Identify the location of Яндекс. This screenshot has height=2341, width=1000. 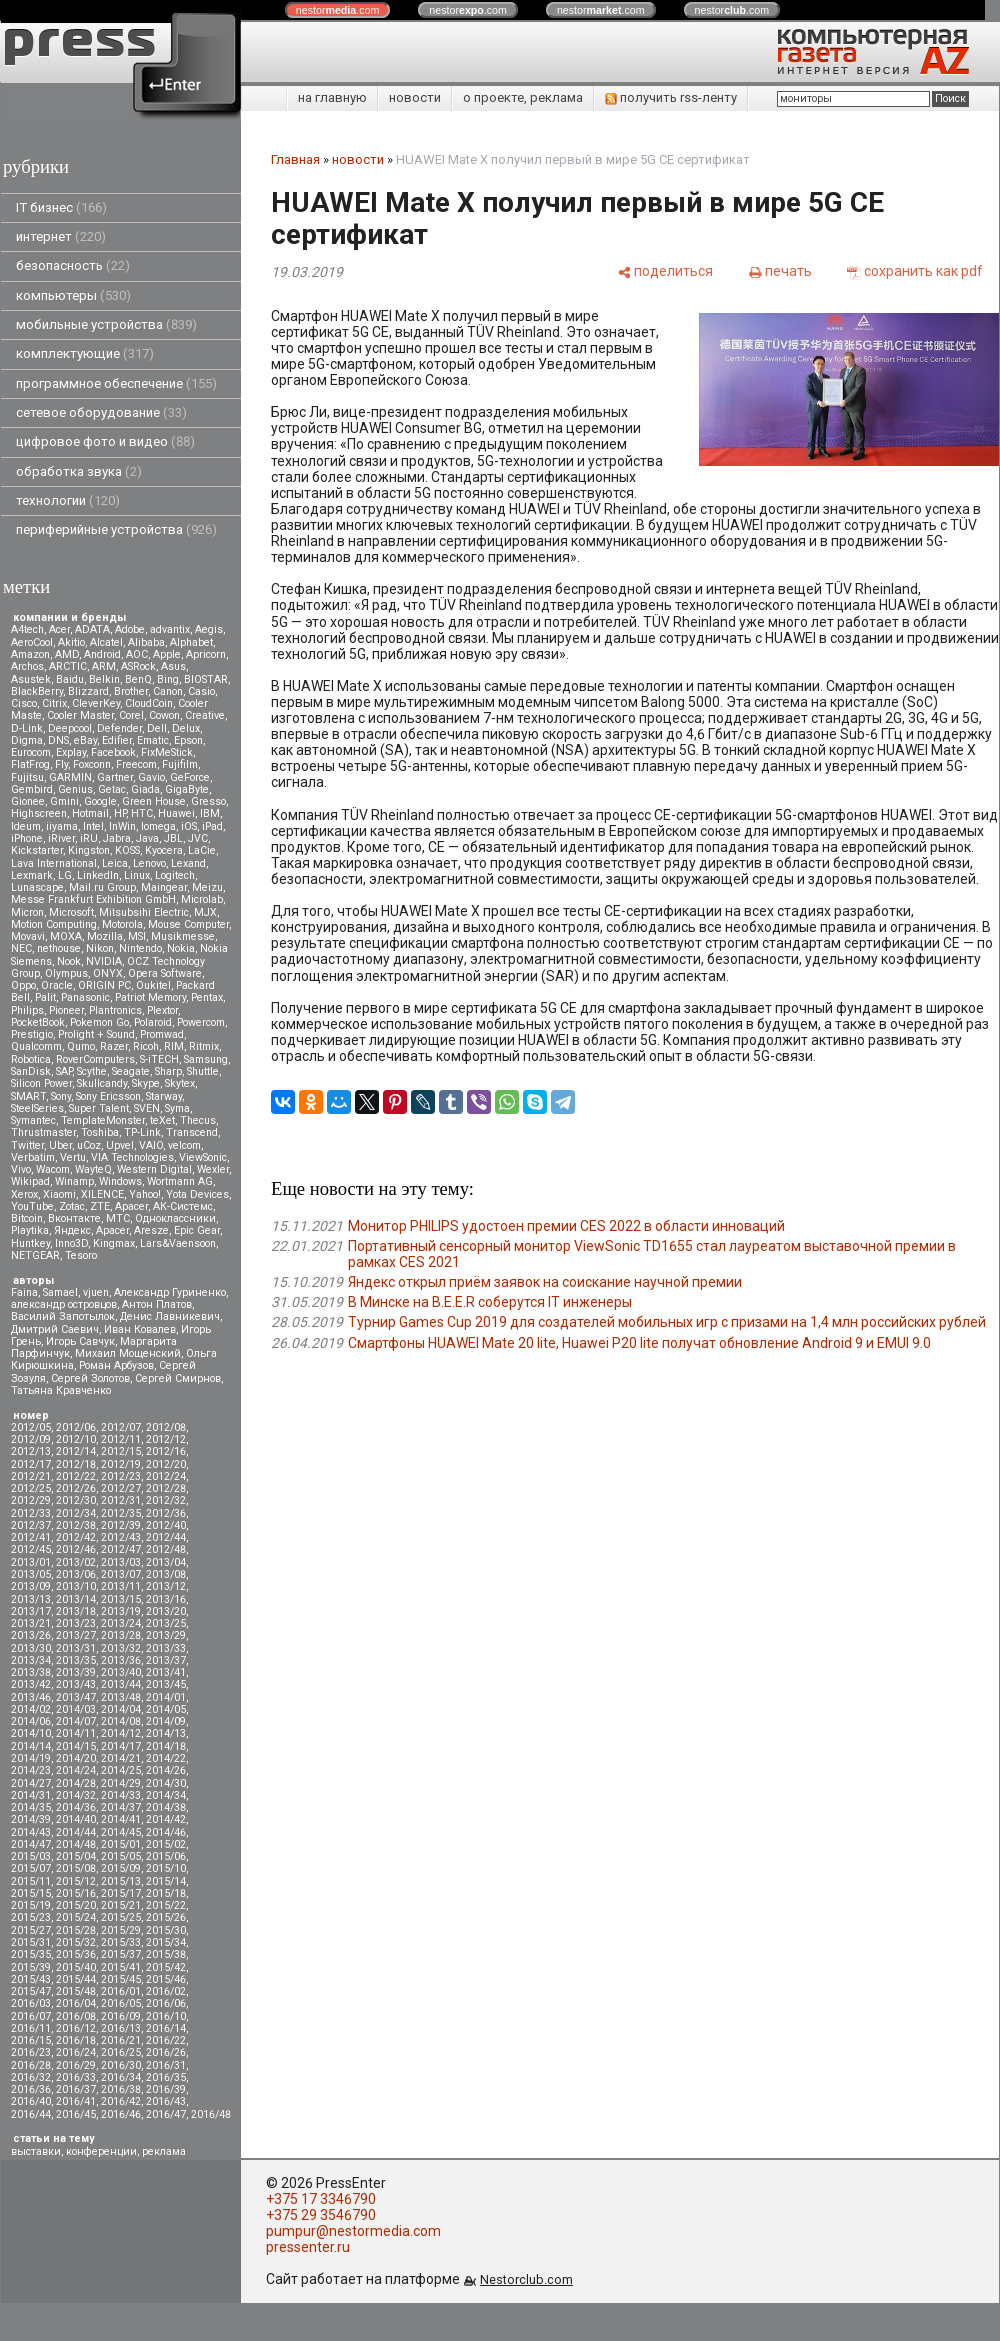
(72, 1230).